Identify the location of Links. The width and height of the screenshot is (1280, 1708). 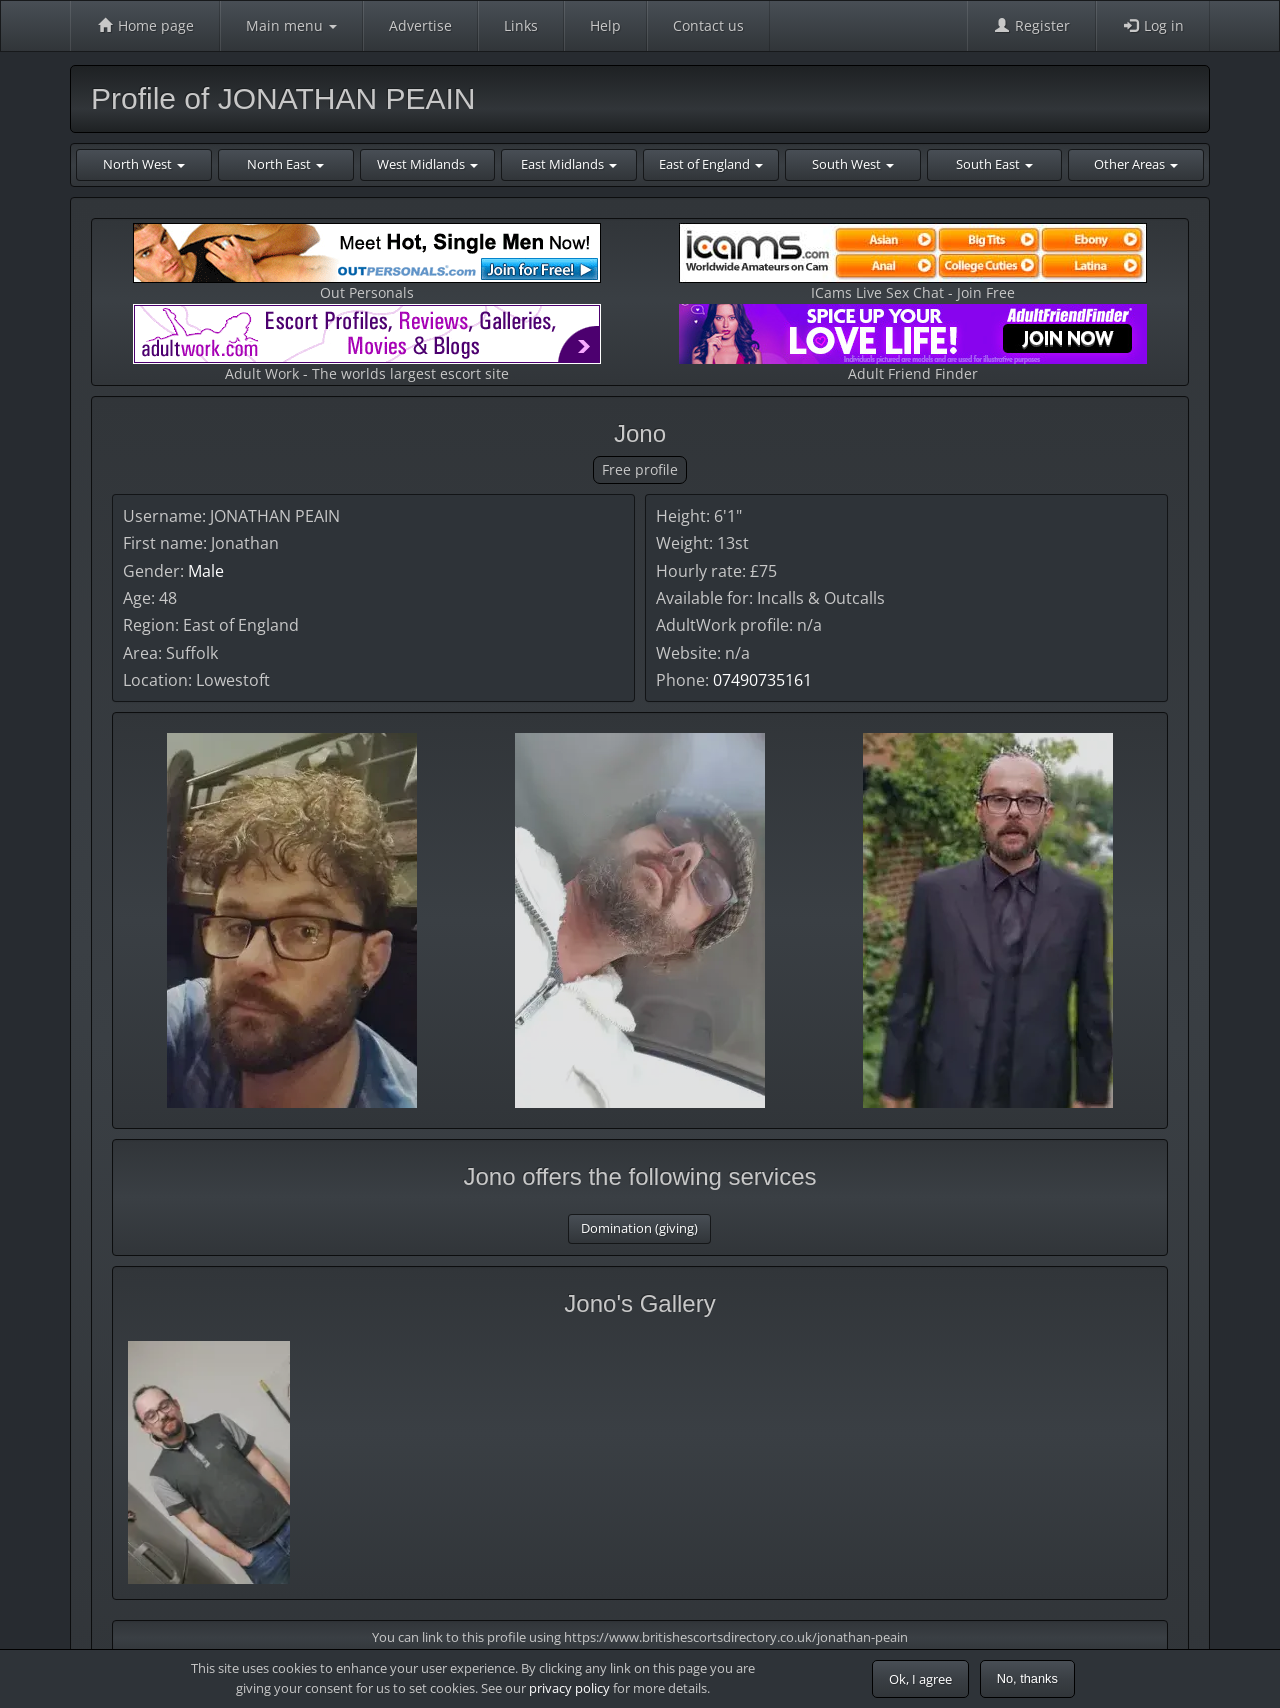
(521, 25).